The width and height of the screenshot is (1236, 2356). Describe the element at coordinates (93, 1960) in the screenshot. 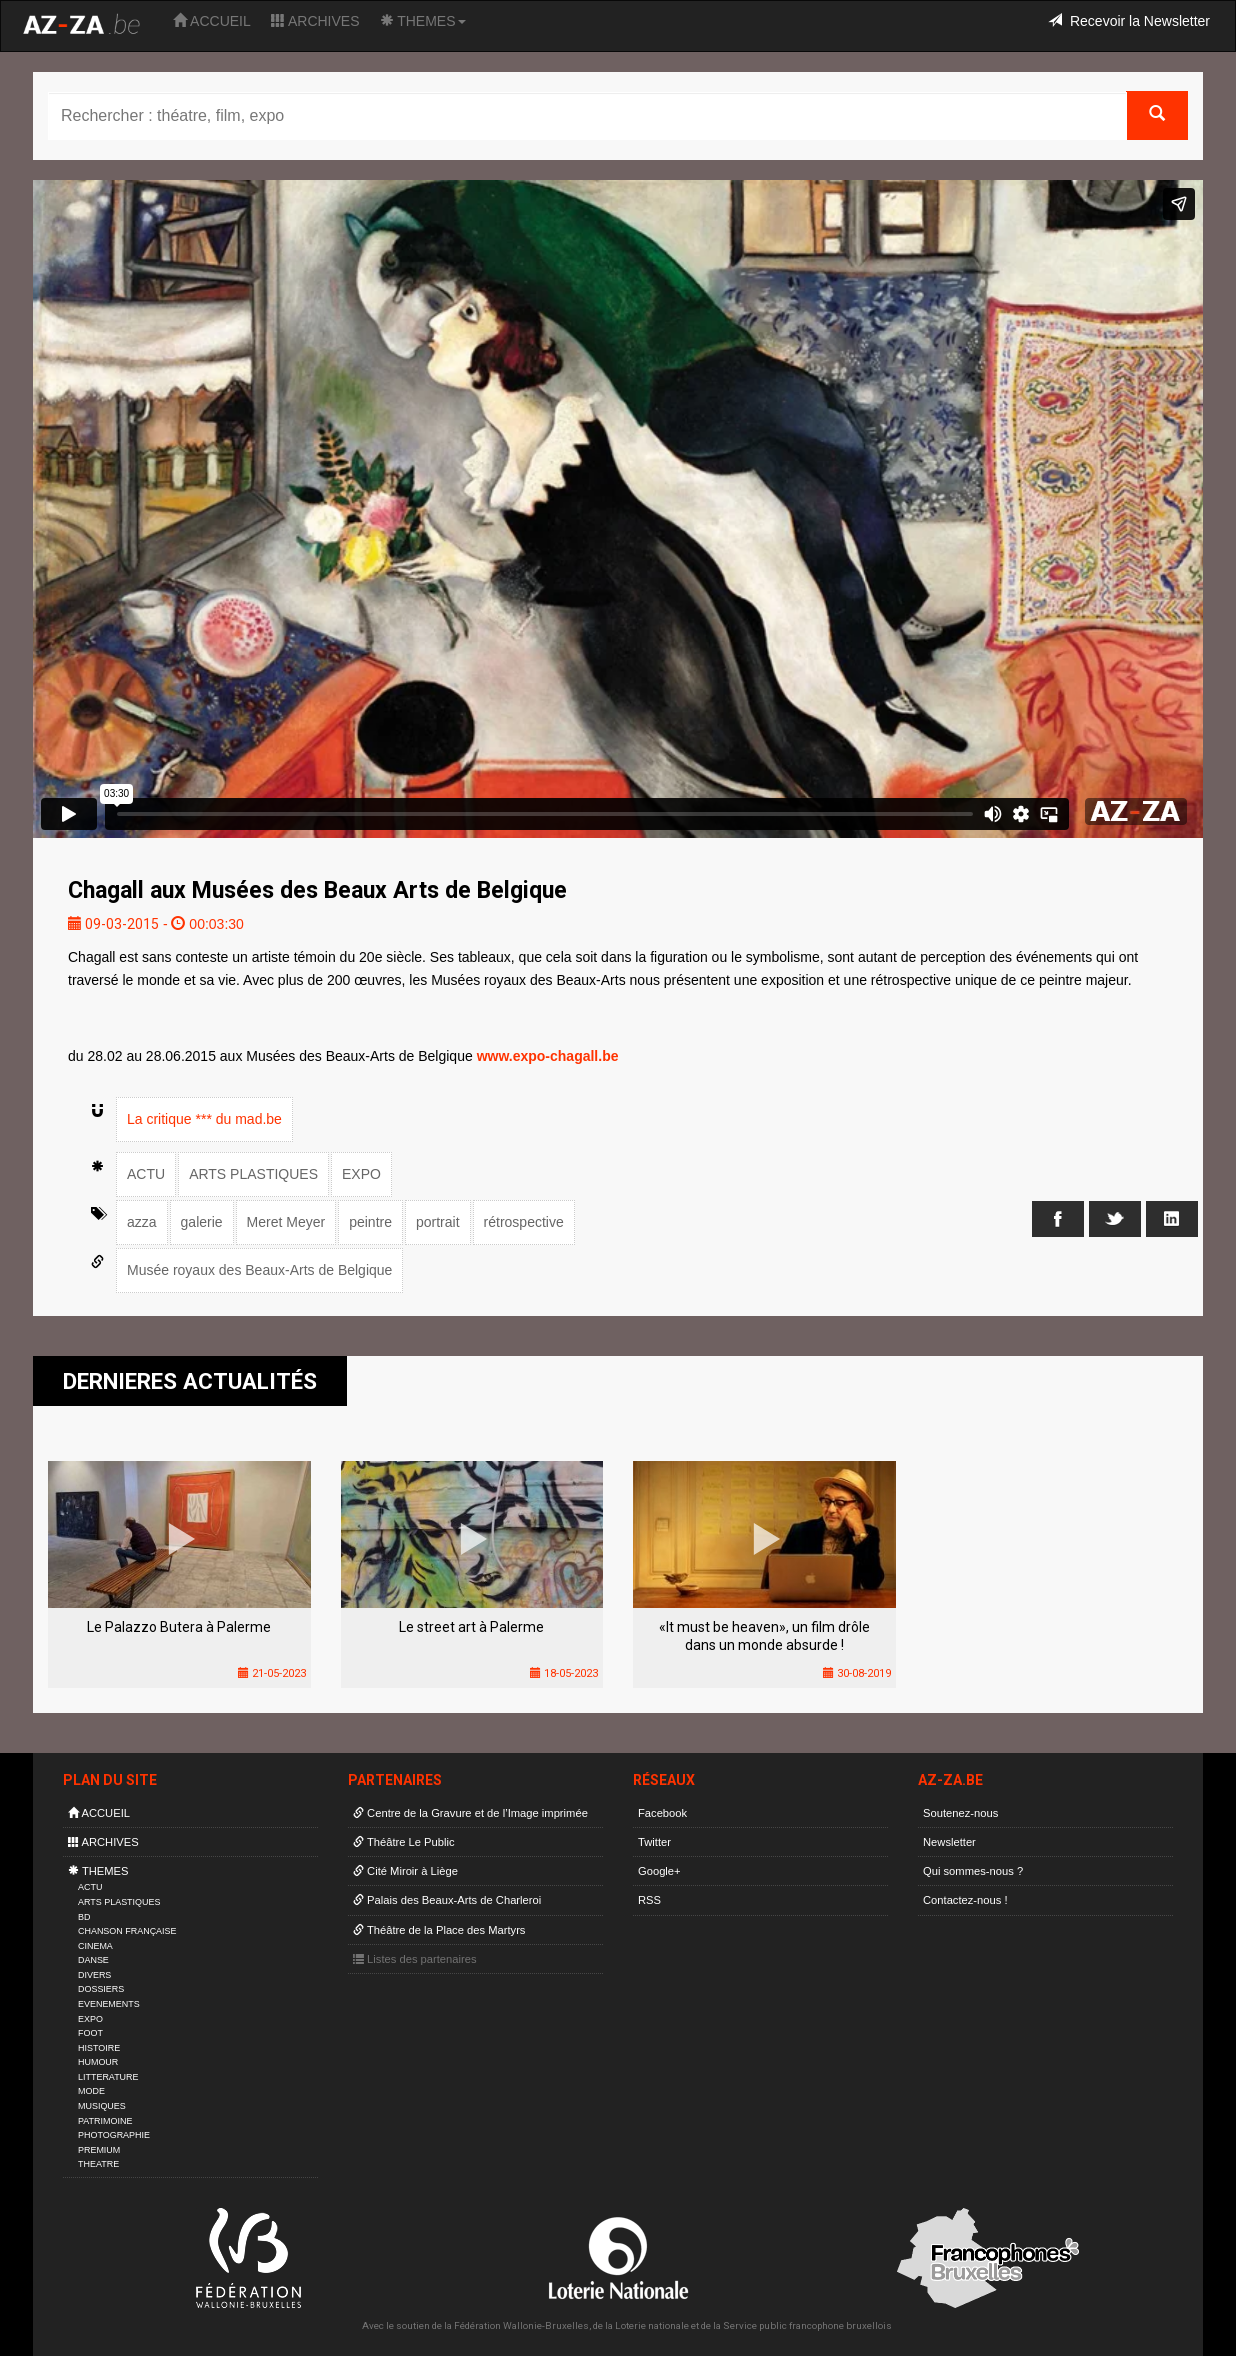

I see `DANSE` at that location.